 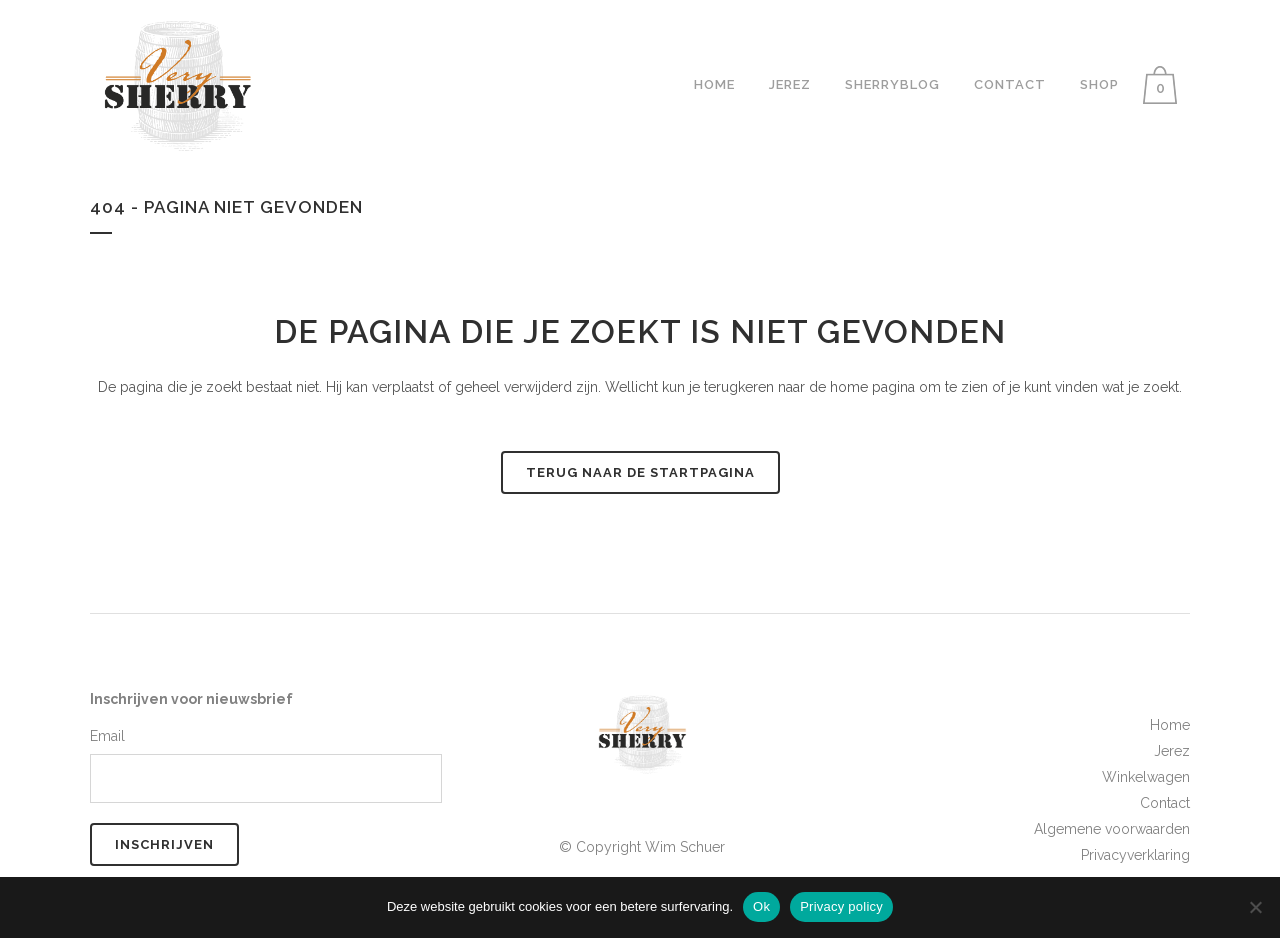 What do you see at coordinates (1170, 725) in the screenshot?
I see `Home` at bounding box center [1170, 725].